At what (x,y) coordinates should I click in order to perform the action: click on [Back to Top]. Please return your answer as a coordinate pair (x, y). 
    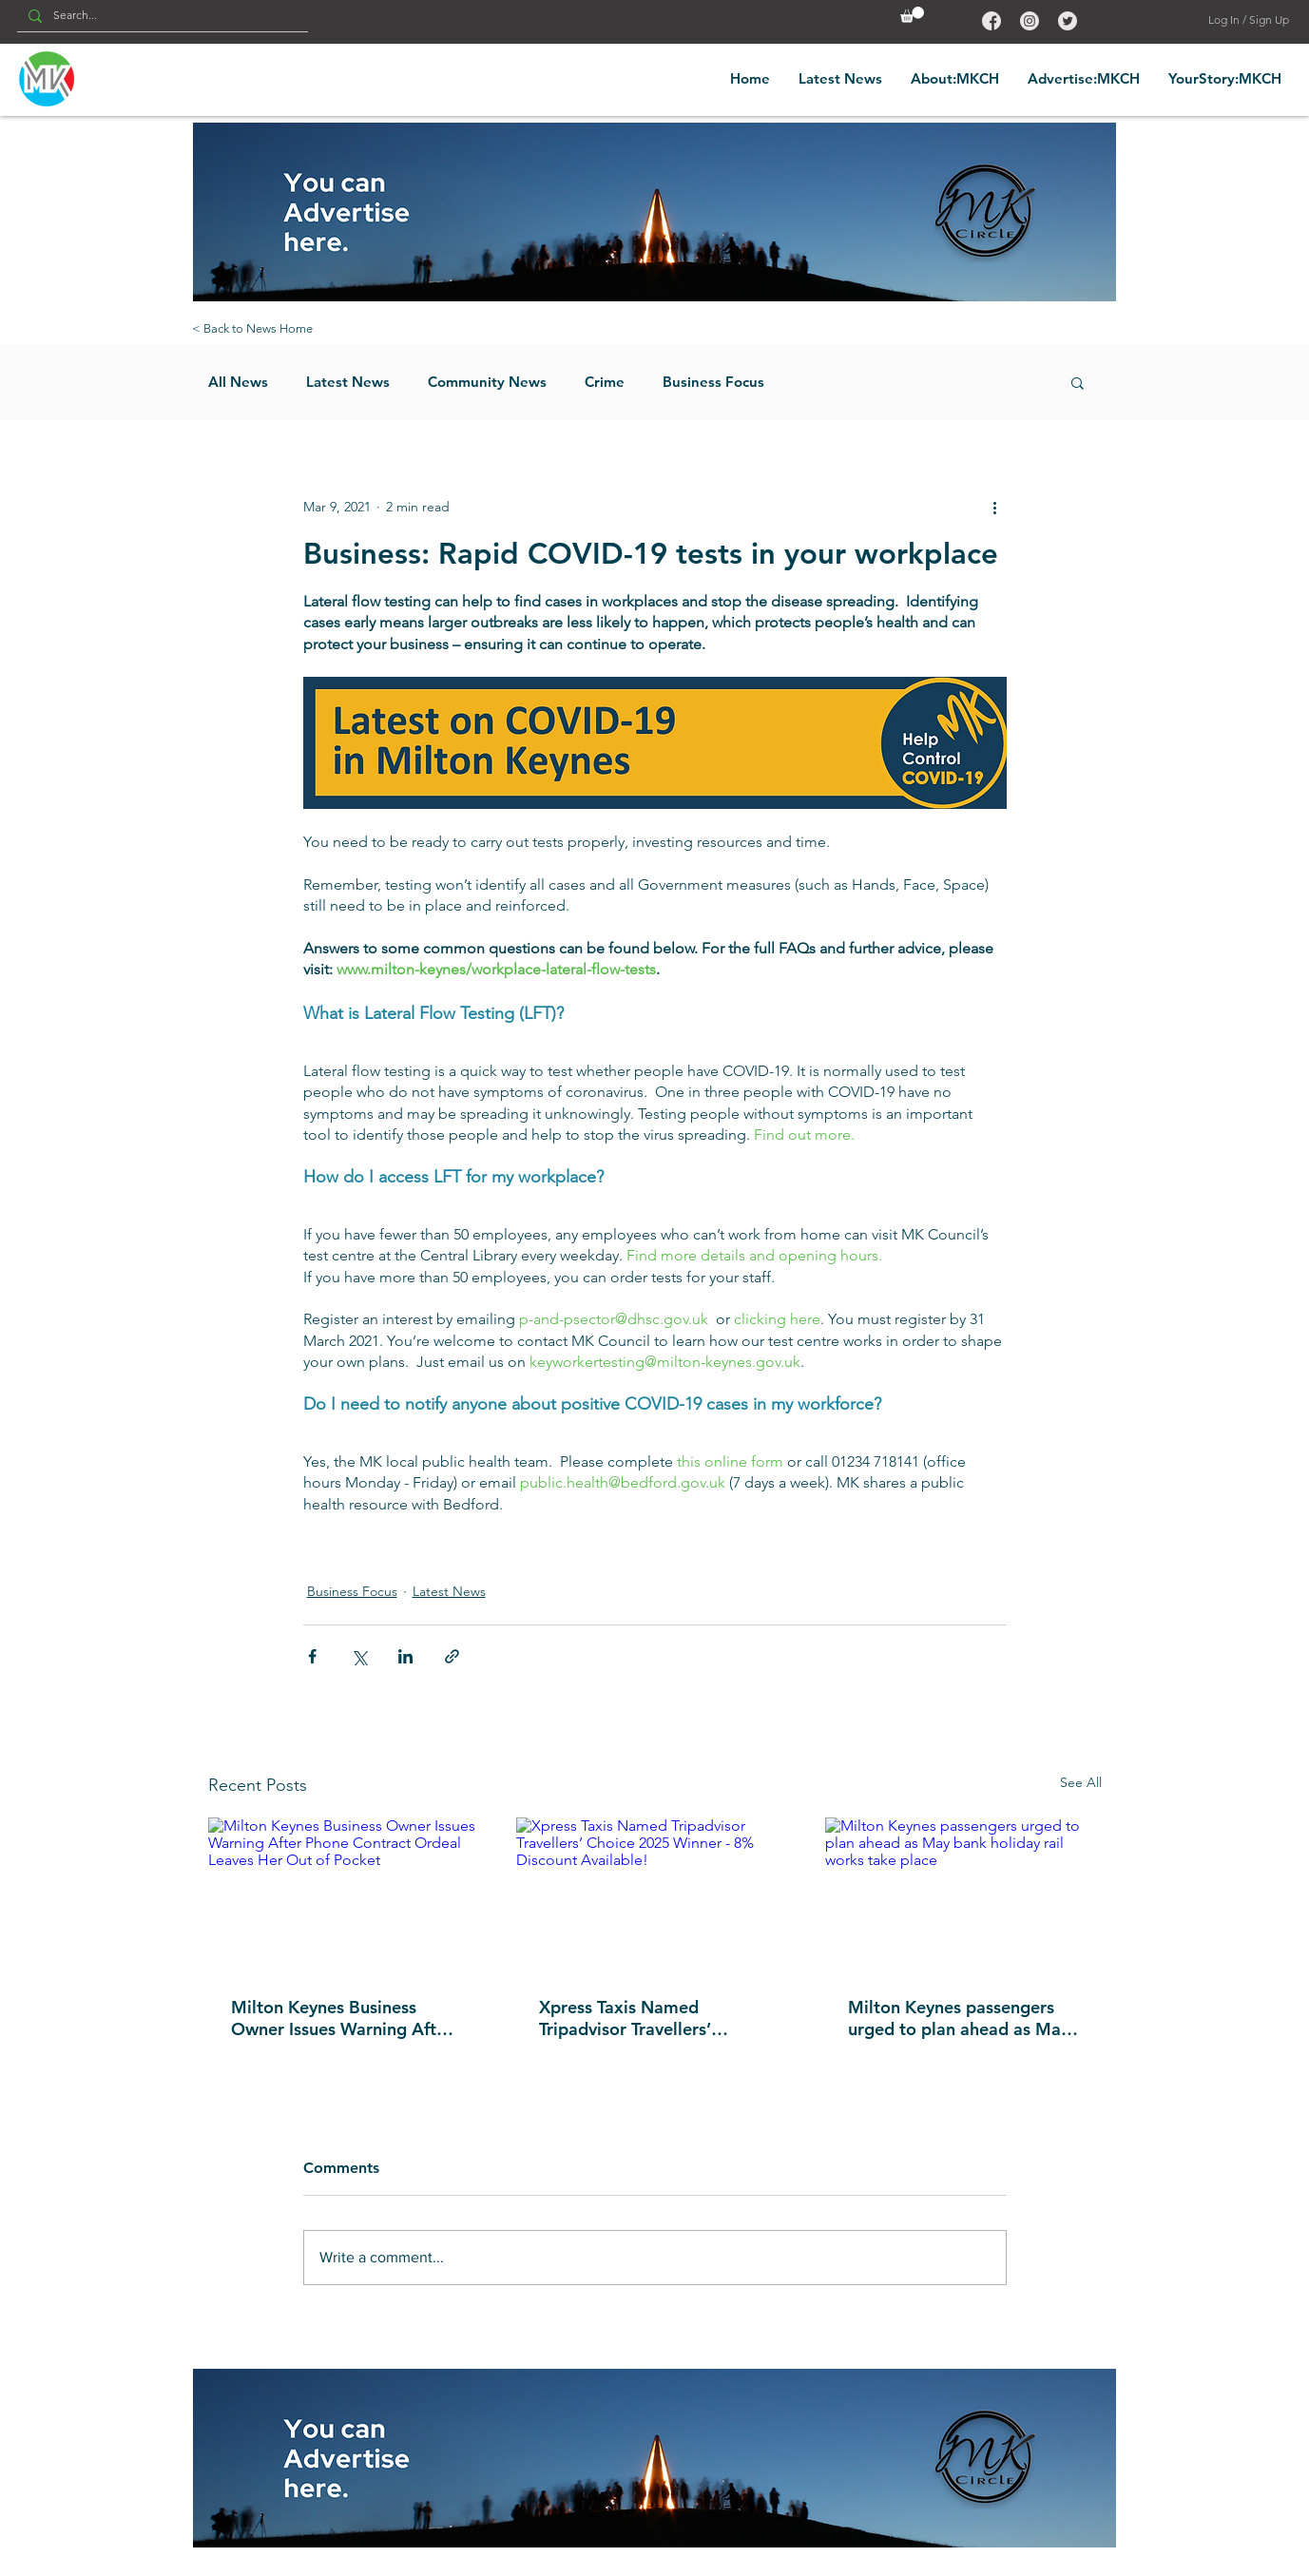
    Looking at the image, I should click on (990, 20).